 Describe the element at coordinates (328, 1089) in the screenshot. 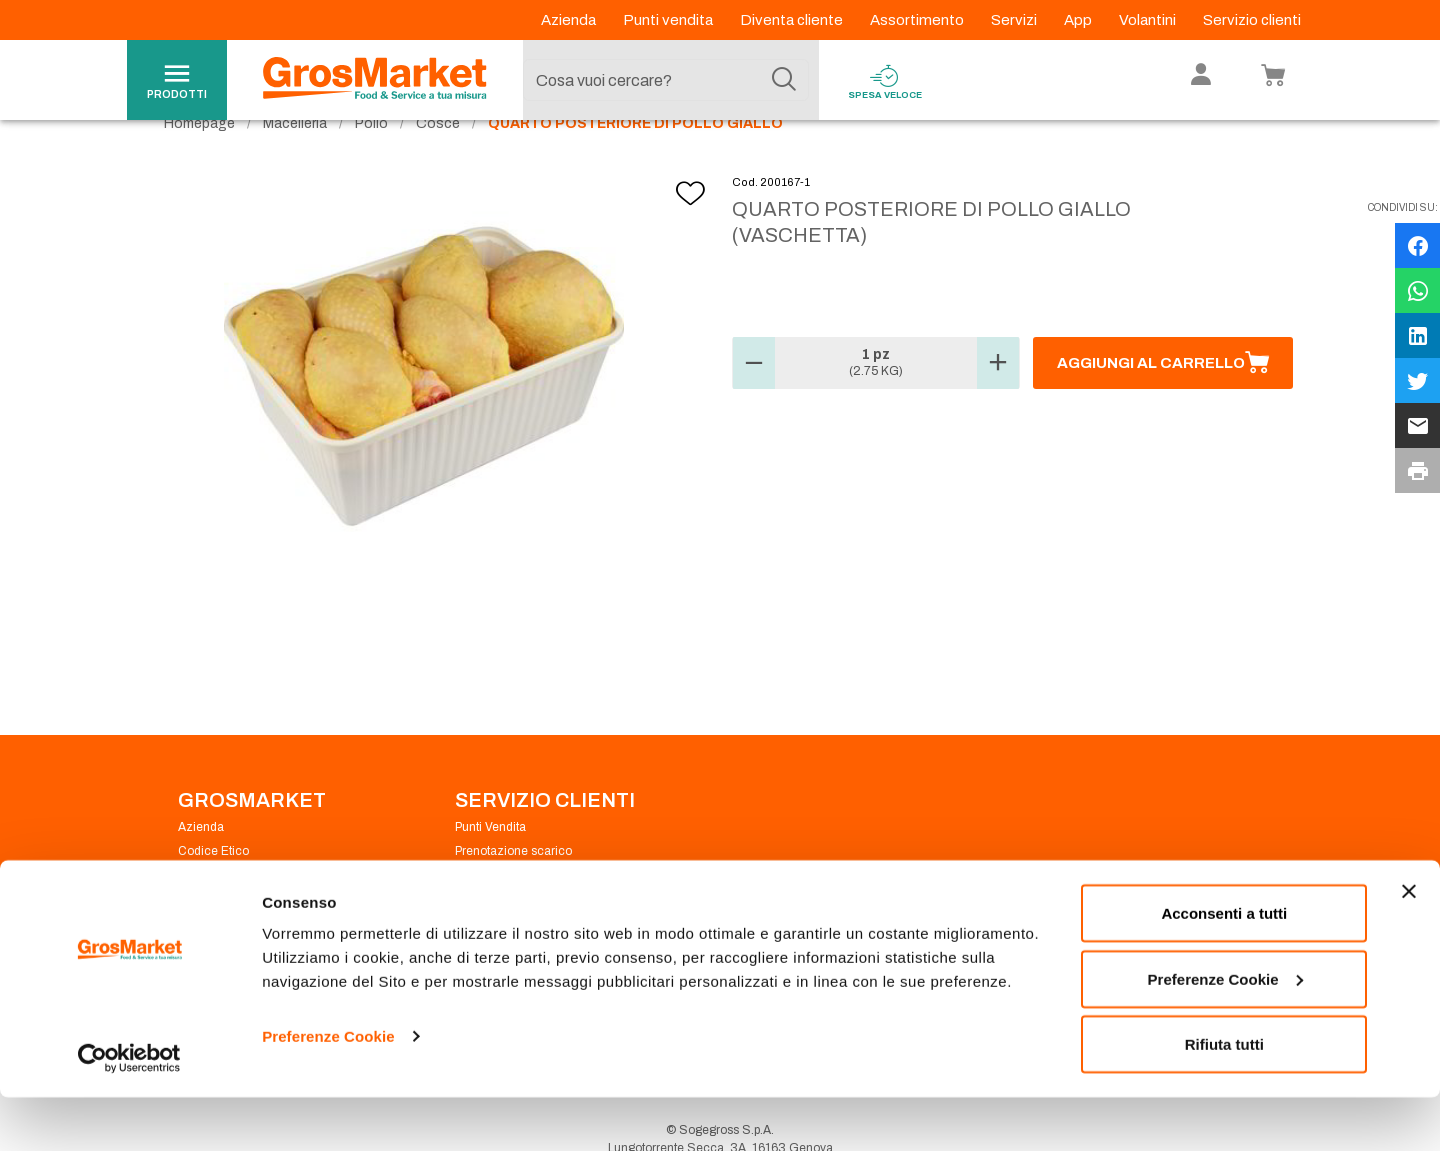

I see `Preferenze Cookie` at that location.